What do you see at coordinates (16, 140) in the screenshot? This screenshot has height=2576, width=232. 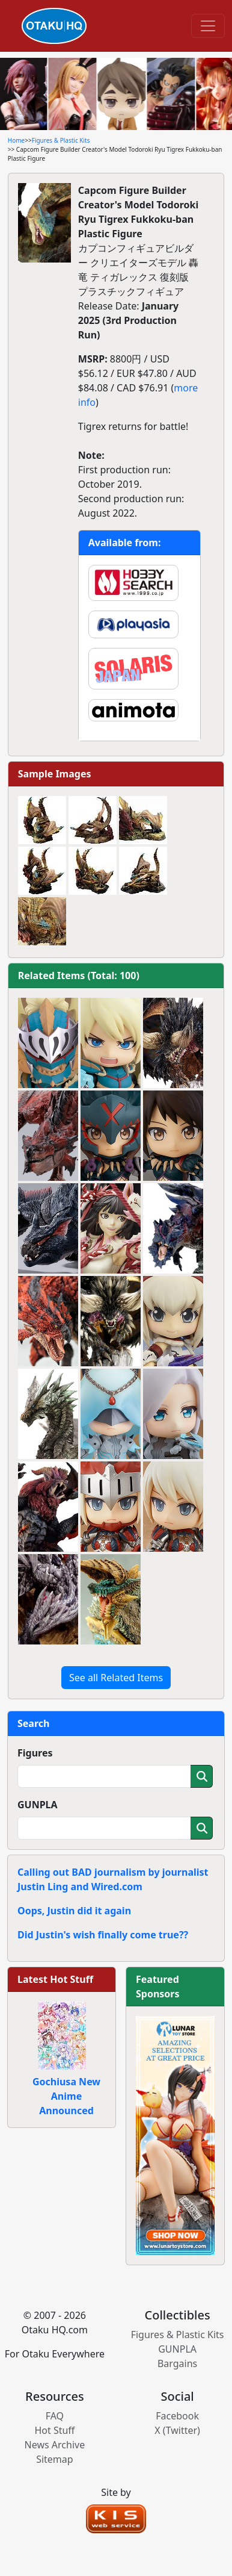 I see `Home` at bounding box center [16, 140].